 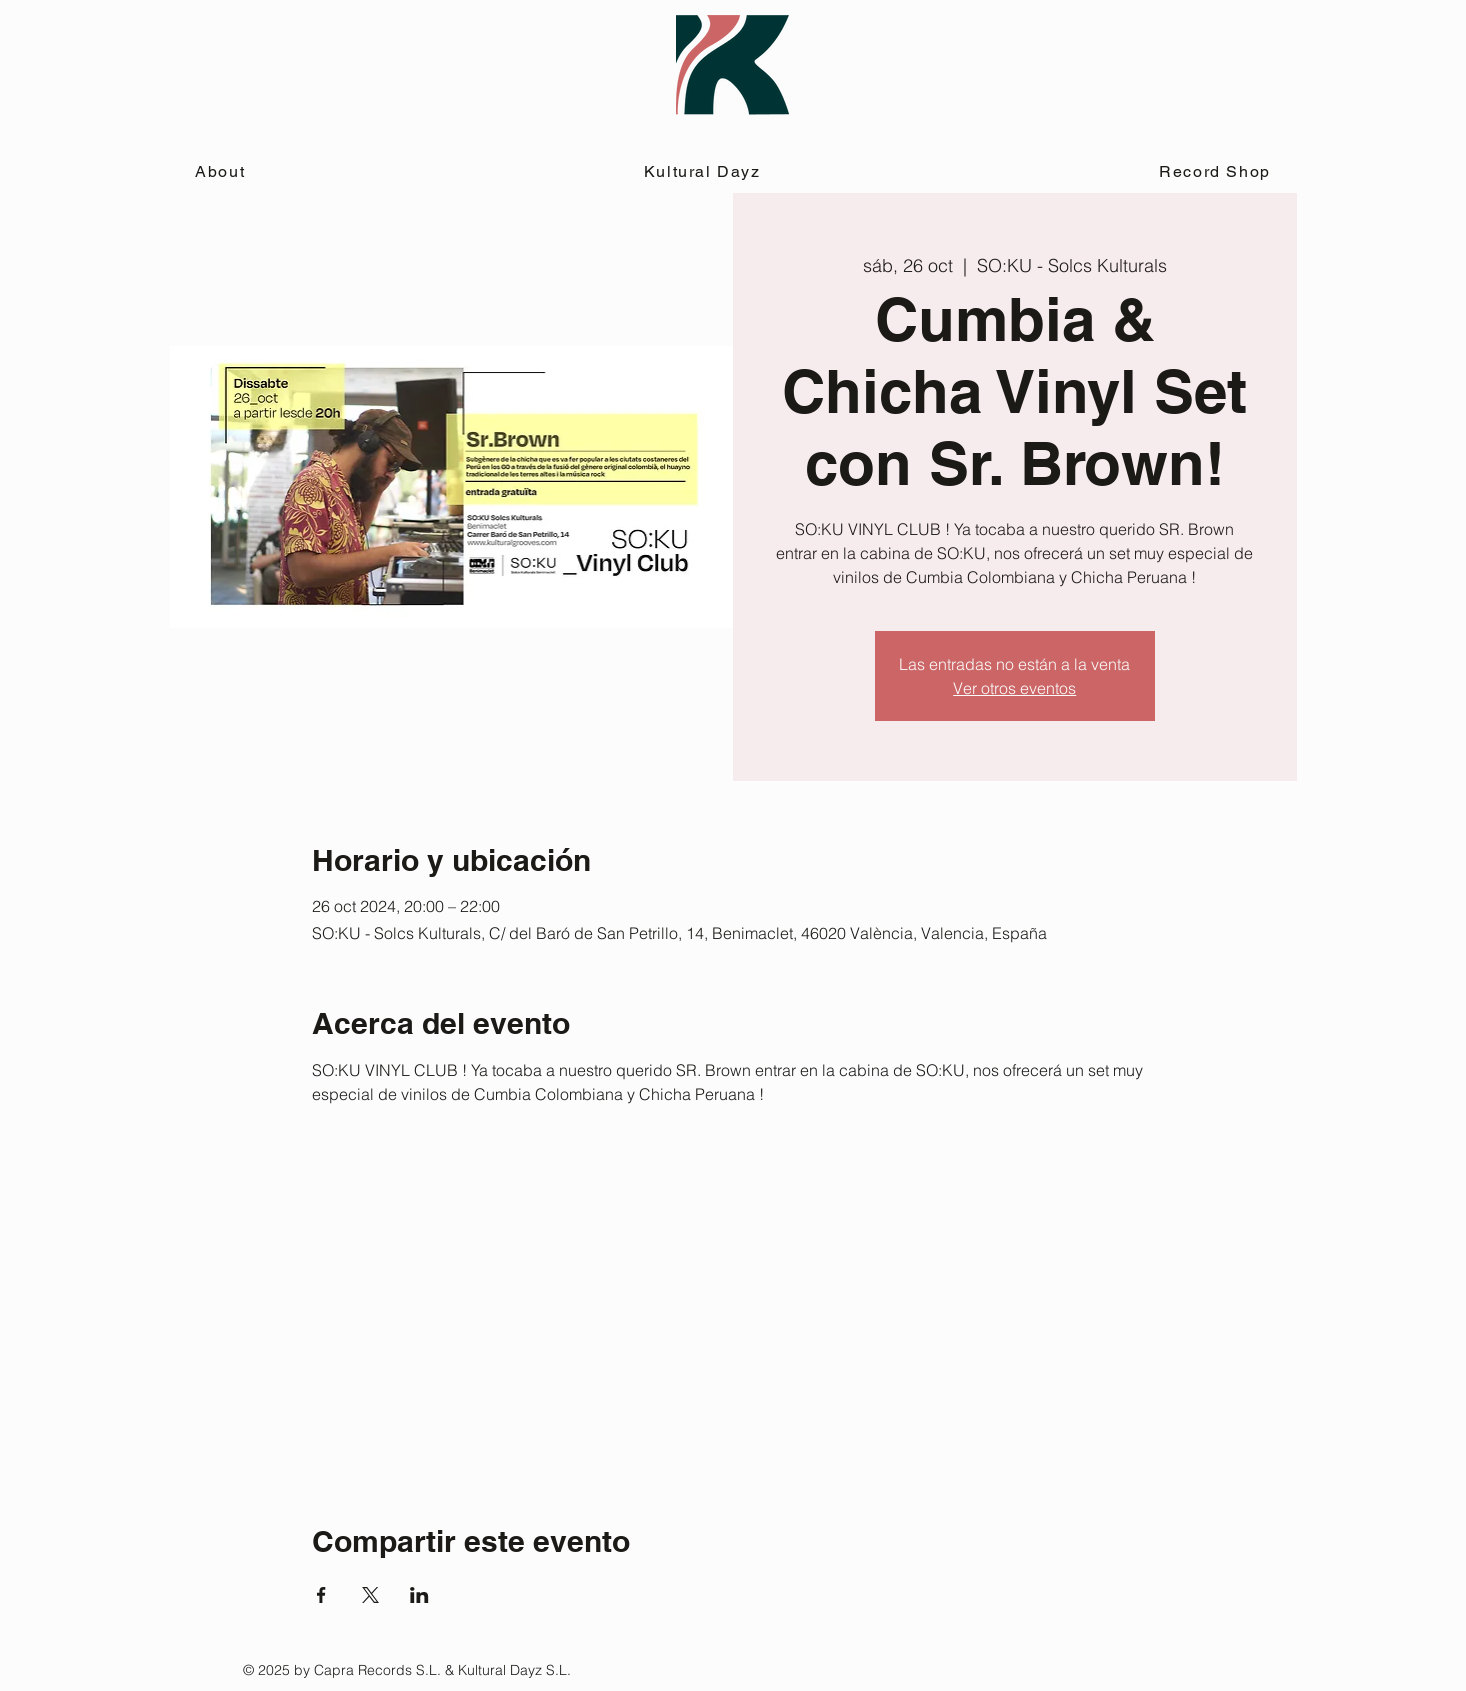 I want to click on [Compartir evento en LinkedIn], so click(x=419, y=1595).